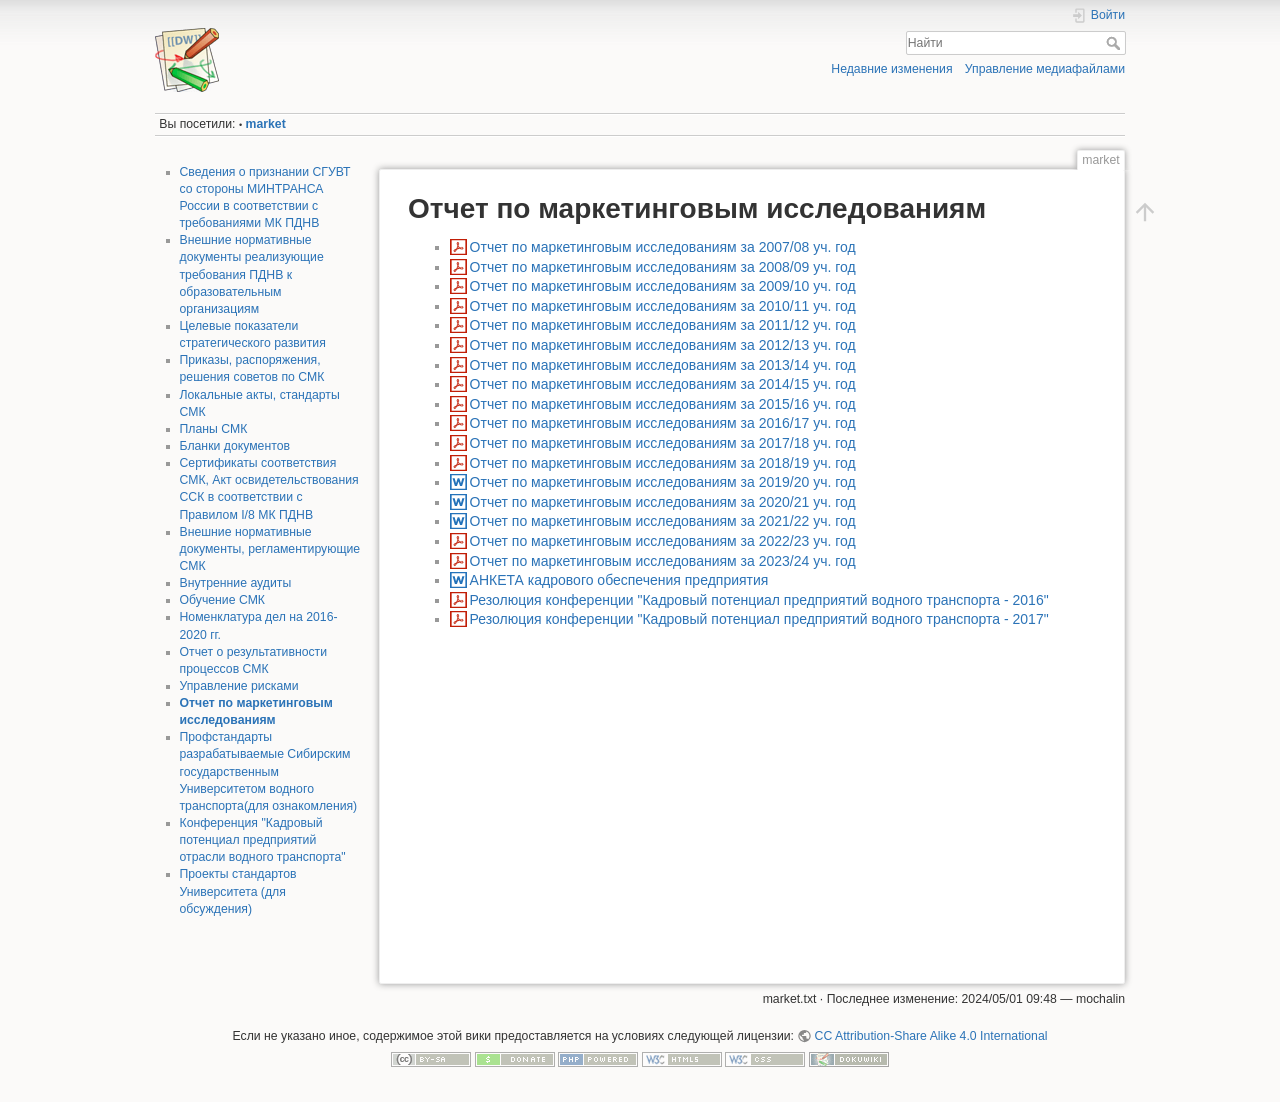 Image resolution: width=1280 pixels, height=1102 pixels. I want to click on Отчет по маркетинговым исследованиям за 2023/24 уч. год, so click(663, 561).